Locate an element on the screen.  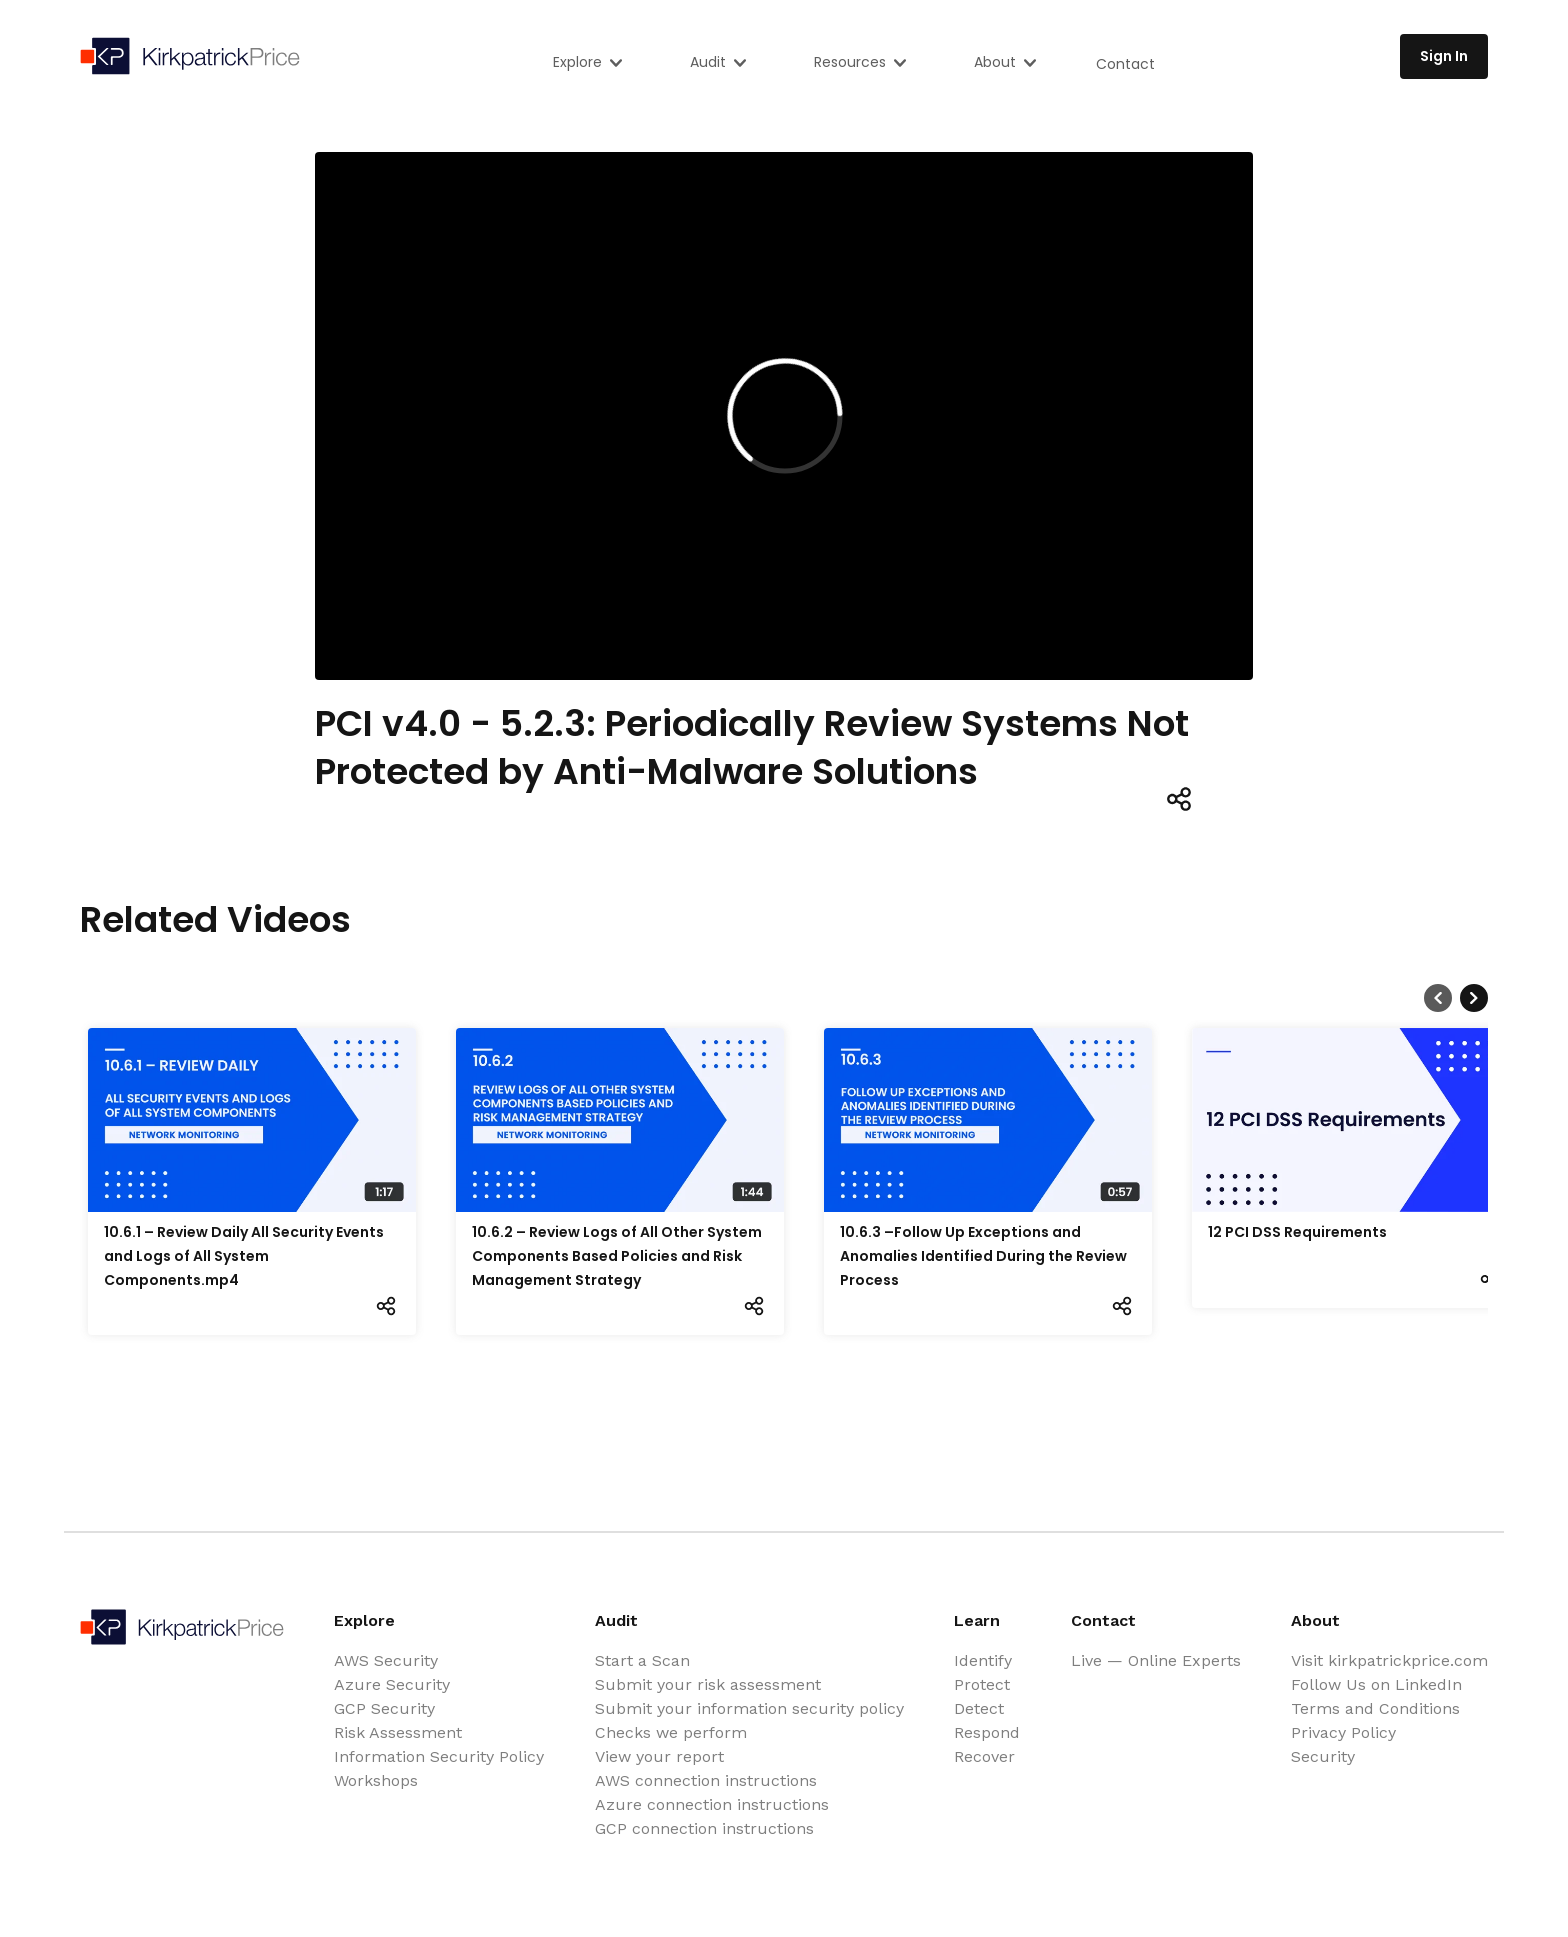
Terms and Conditions is located at coordinates (1375, 1708).